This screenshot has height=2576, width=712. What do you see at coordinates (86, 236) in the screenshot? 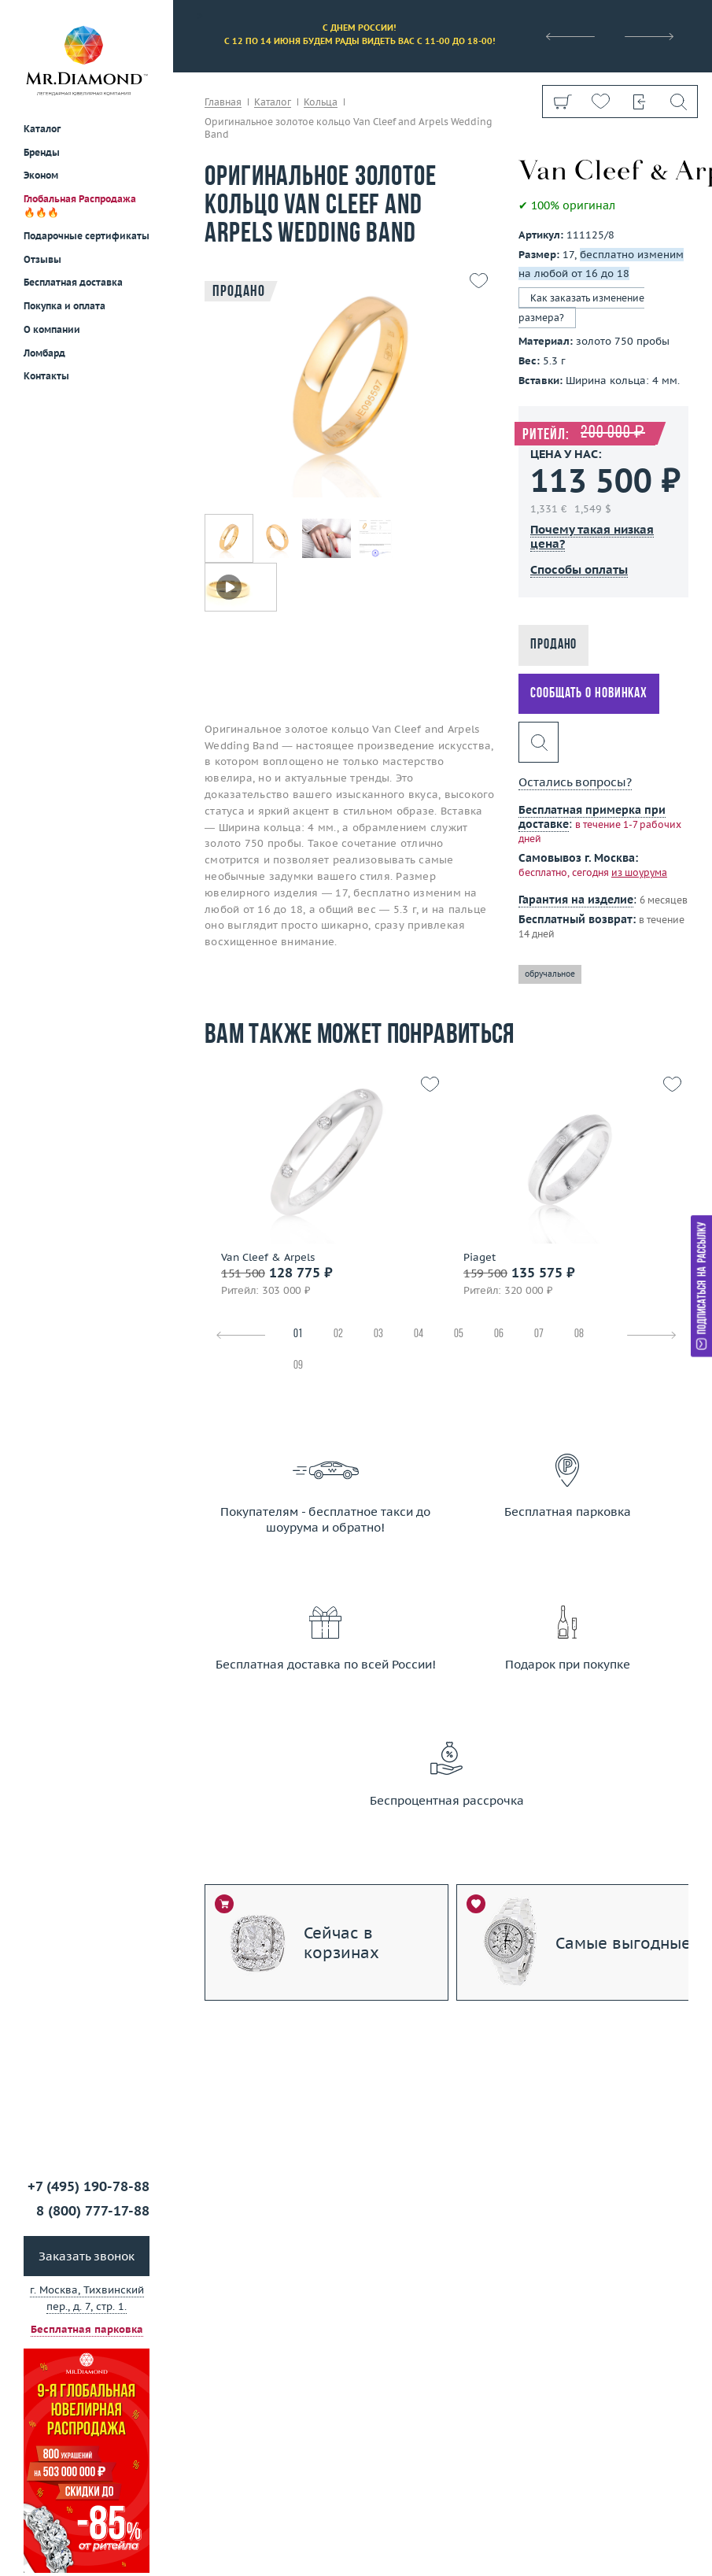
I see `Подарочные сертификаты` at bounding box center [86, 236].